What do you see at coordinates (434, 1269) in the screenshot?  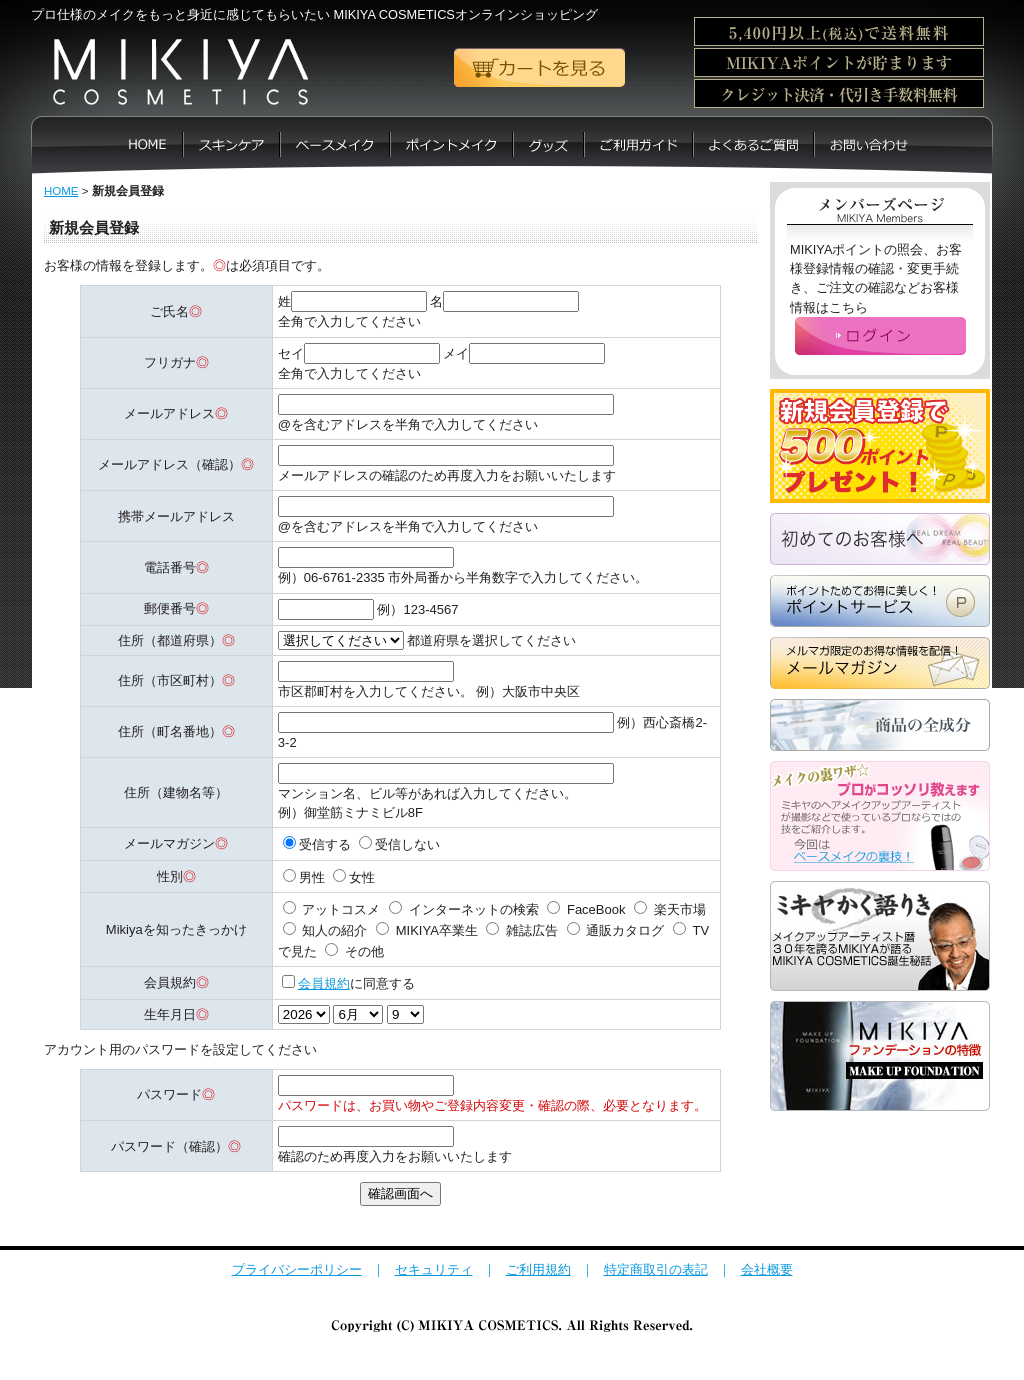 I see `セキュリティ` at bounding box center [434, 1269].